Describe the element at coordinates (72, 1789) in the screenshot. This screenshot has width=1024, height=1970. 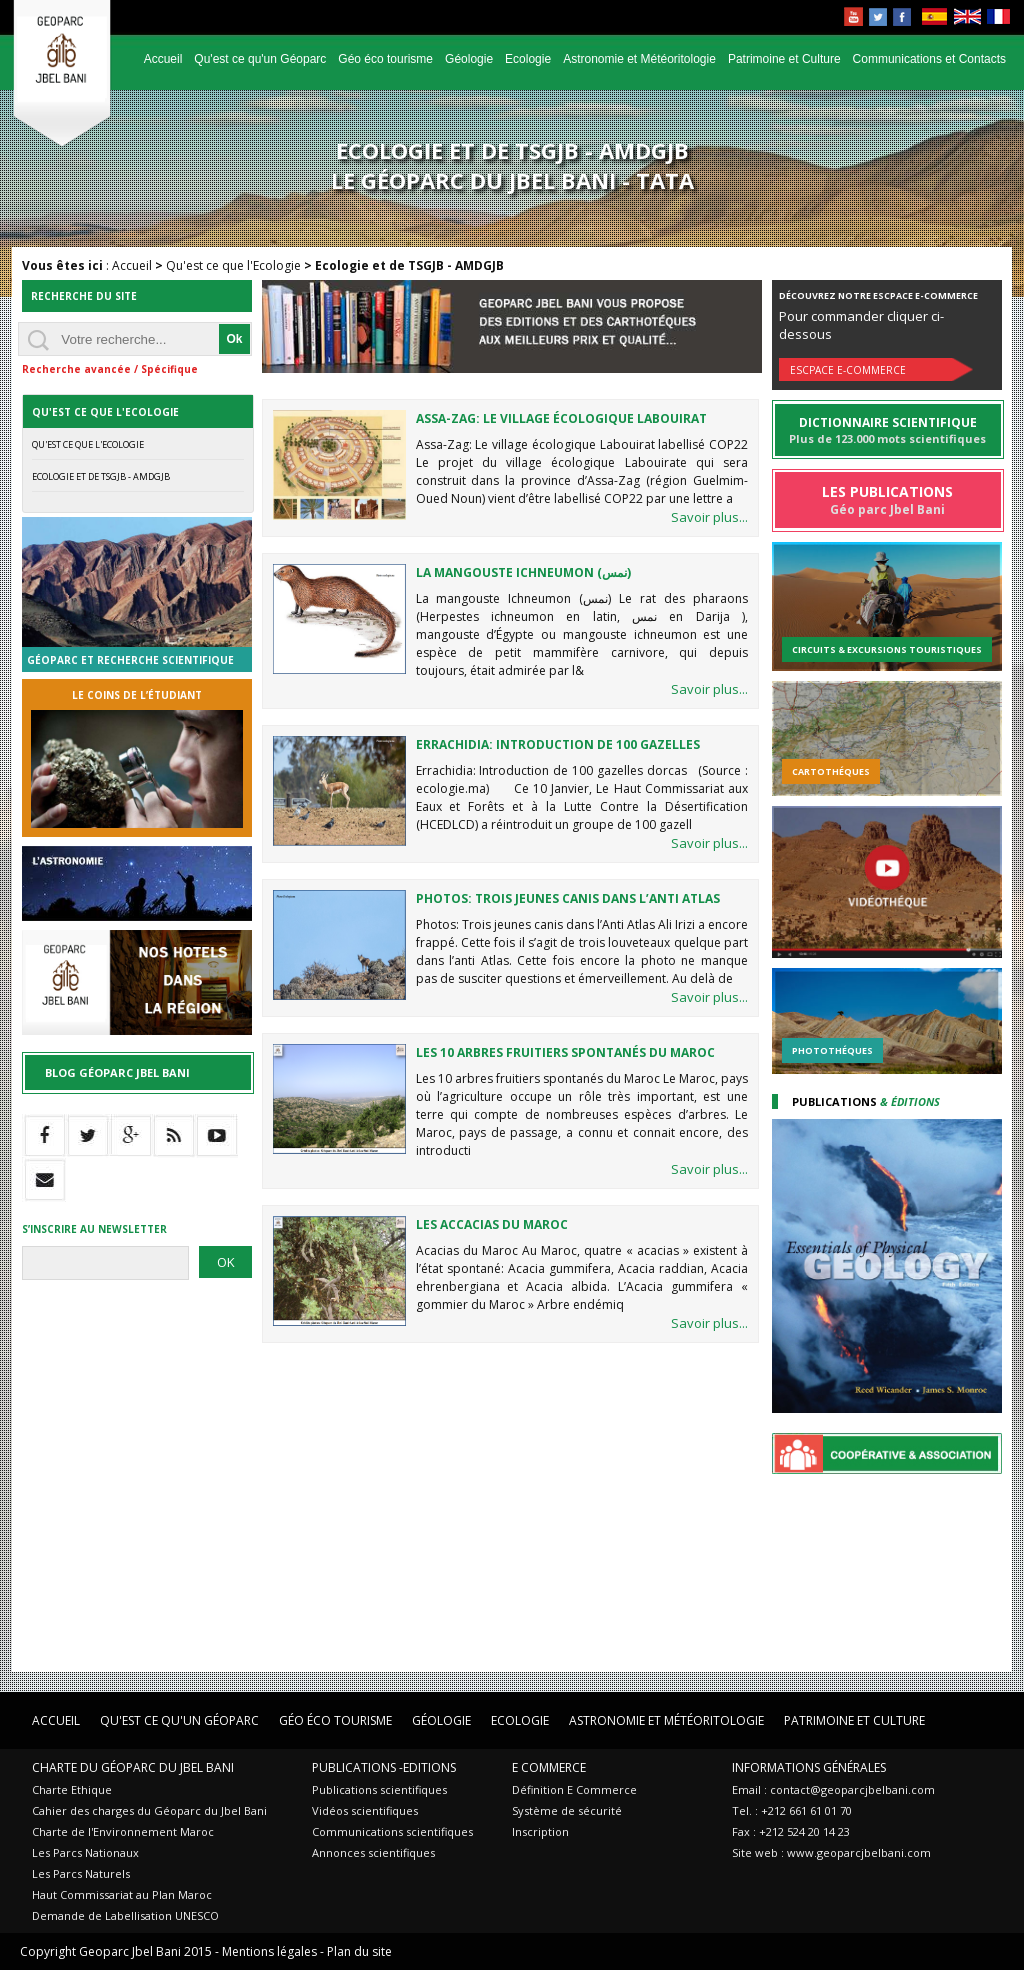
I see `Charte Ethique` at that location.